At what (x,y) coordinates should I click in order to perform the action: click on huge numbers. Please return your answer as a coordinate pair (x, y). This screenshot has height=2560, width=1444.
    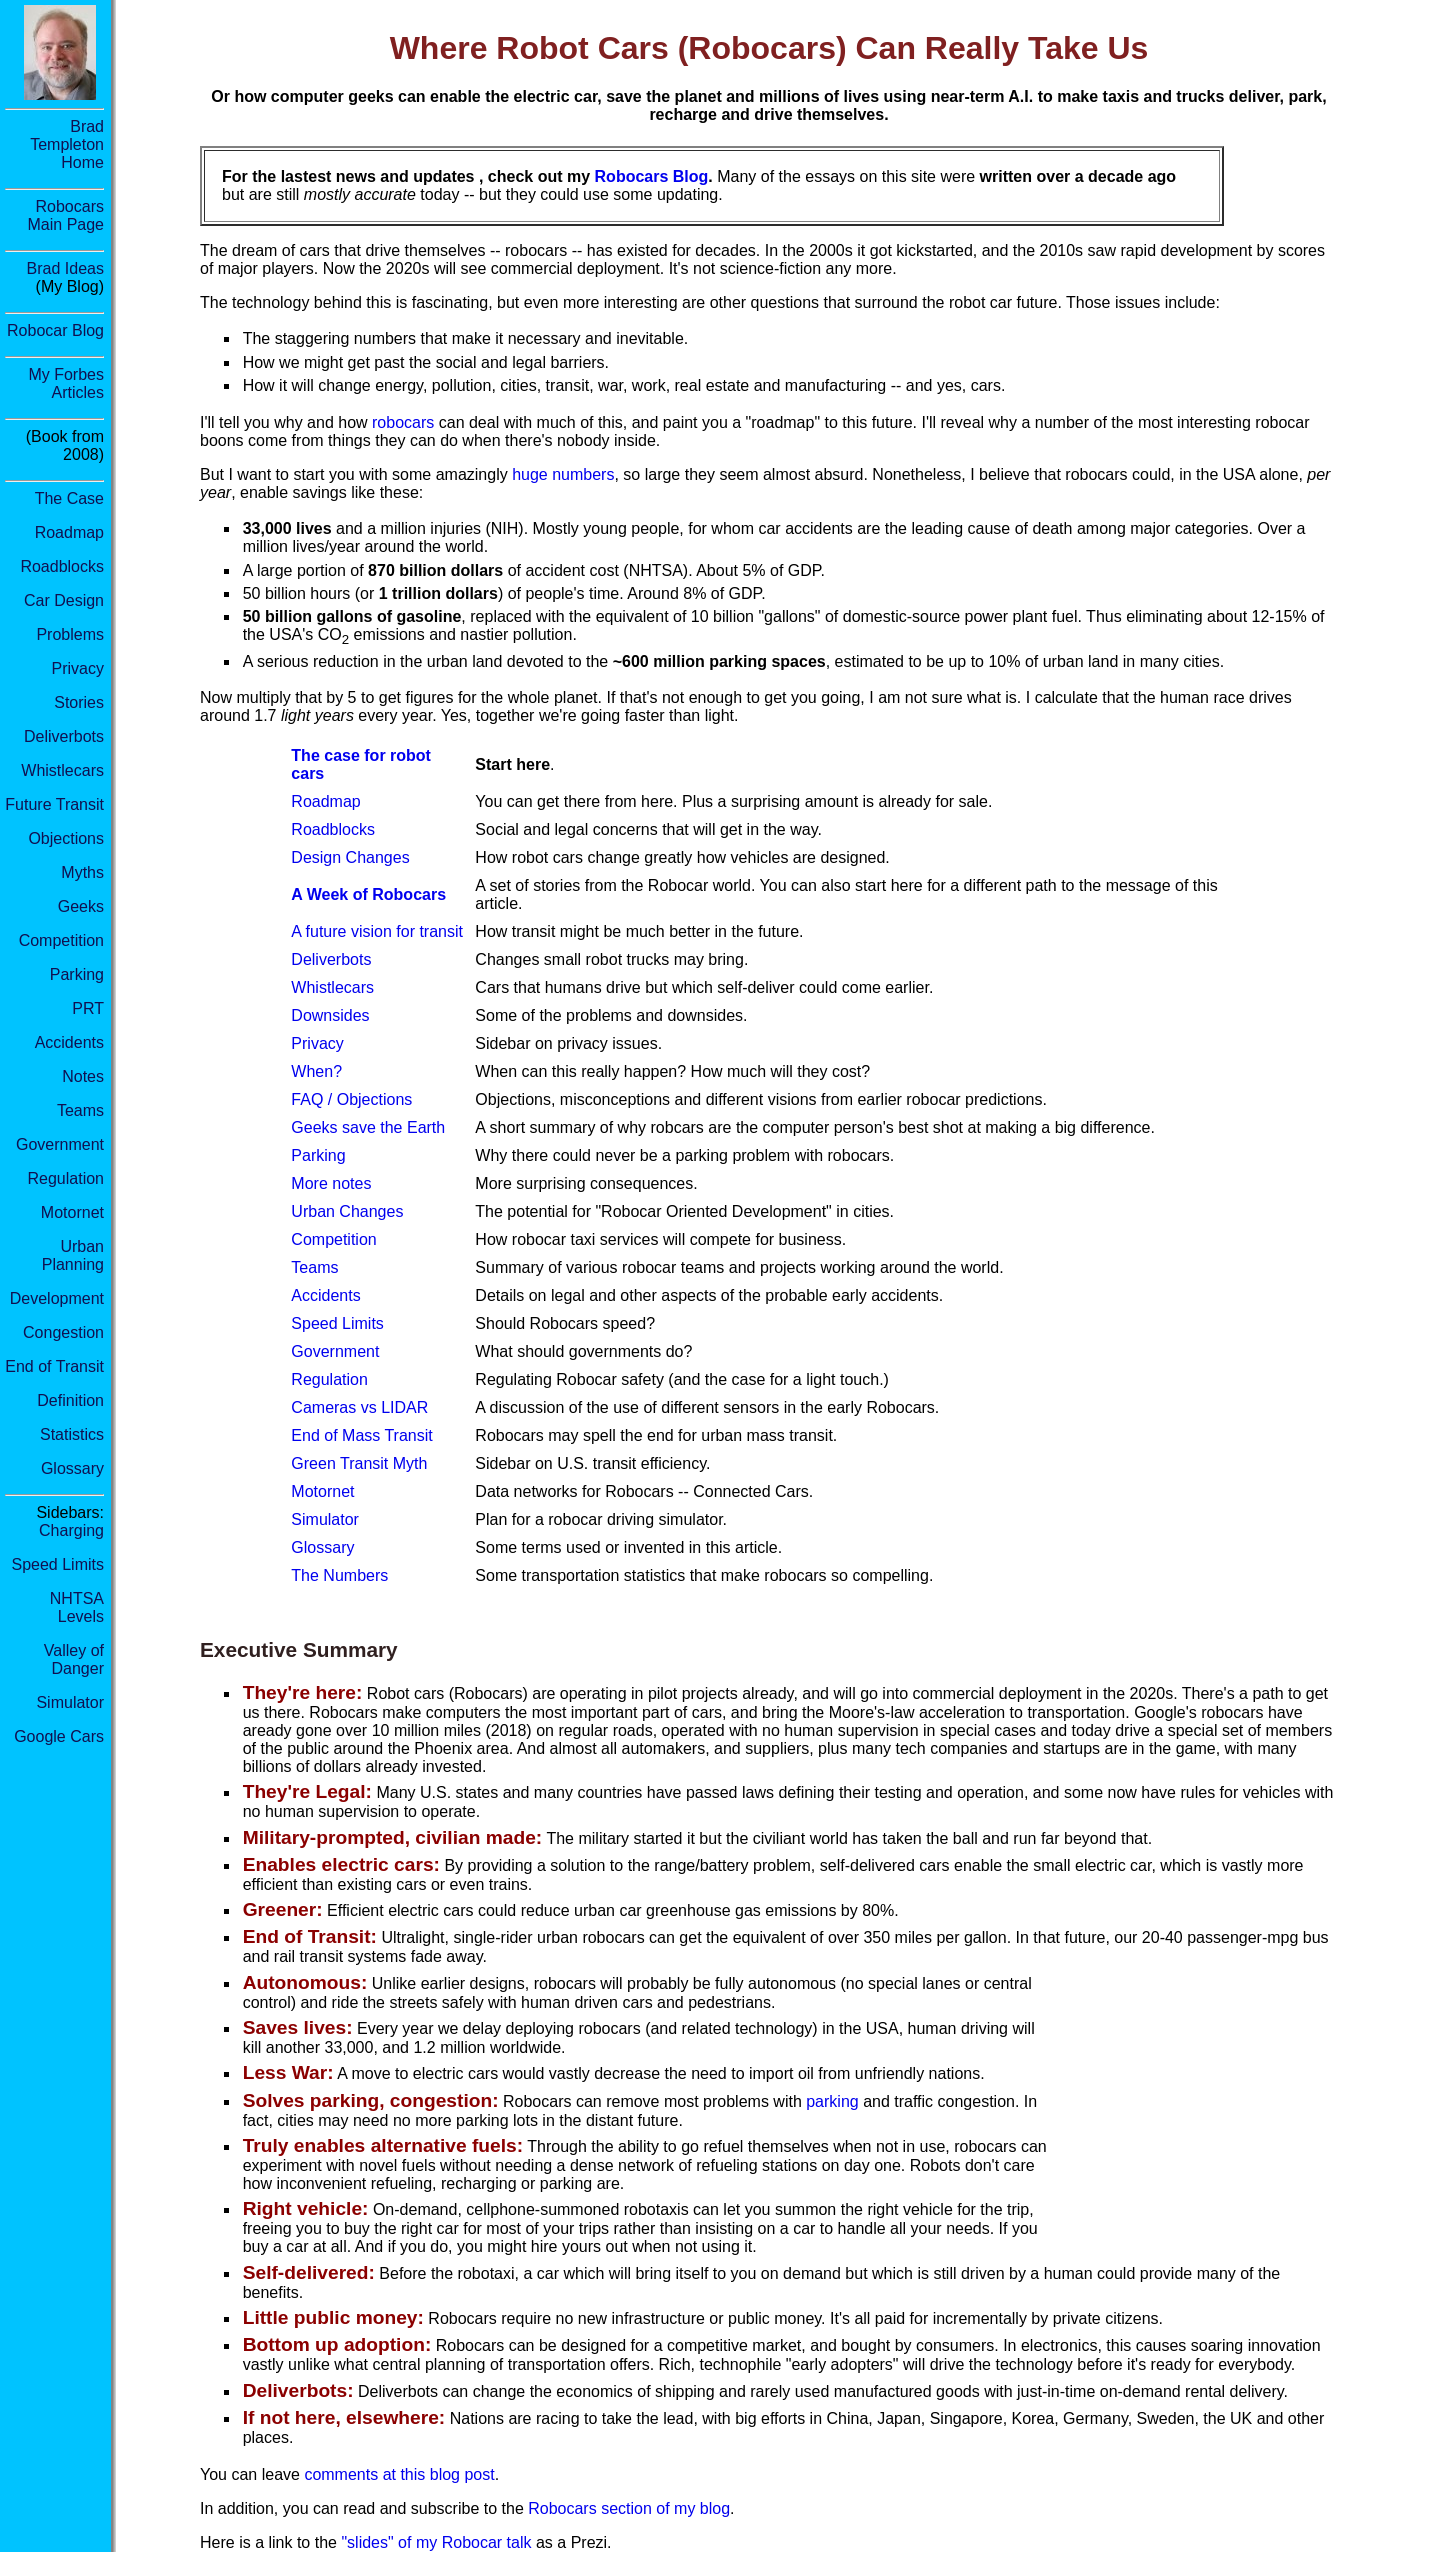
    Looking at the image, I should click on (563, 474).